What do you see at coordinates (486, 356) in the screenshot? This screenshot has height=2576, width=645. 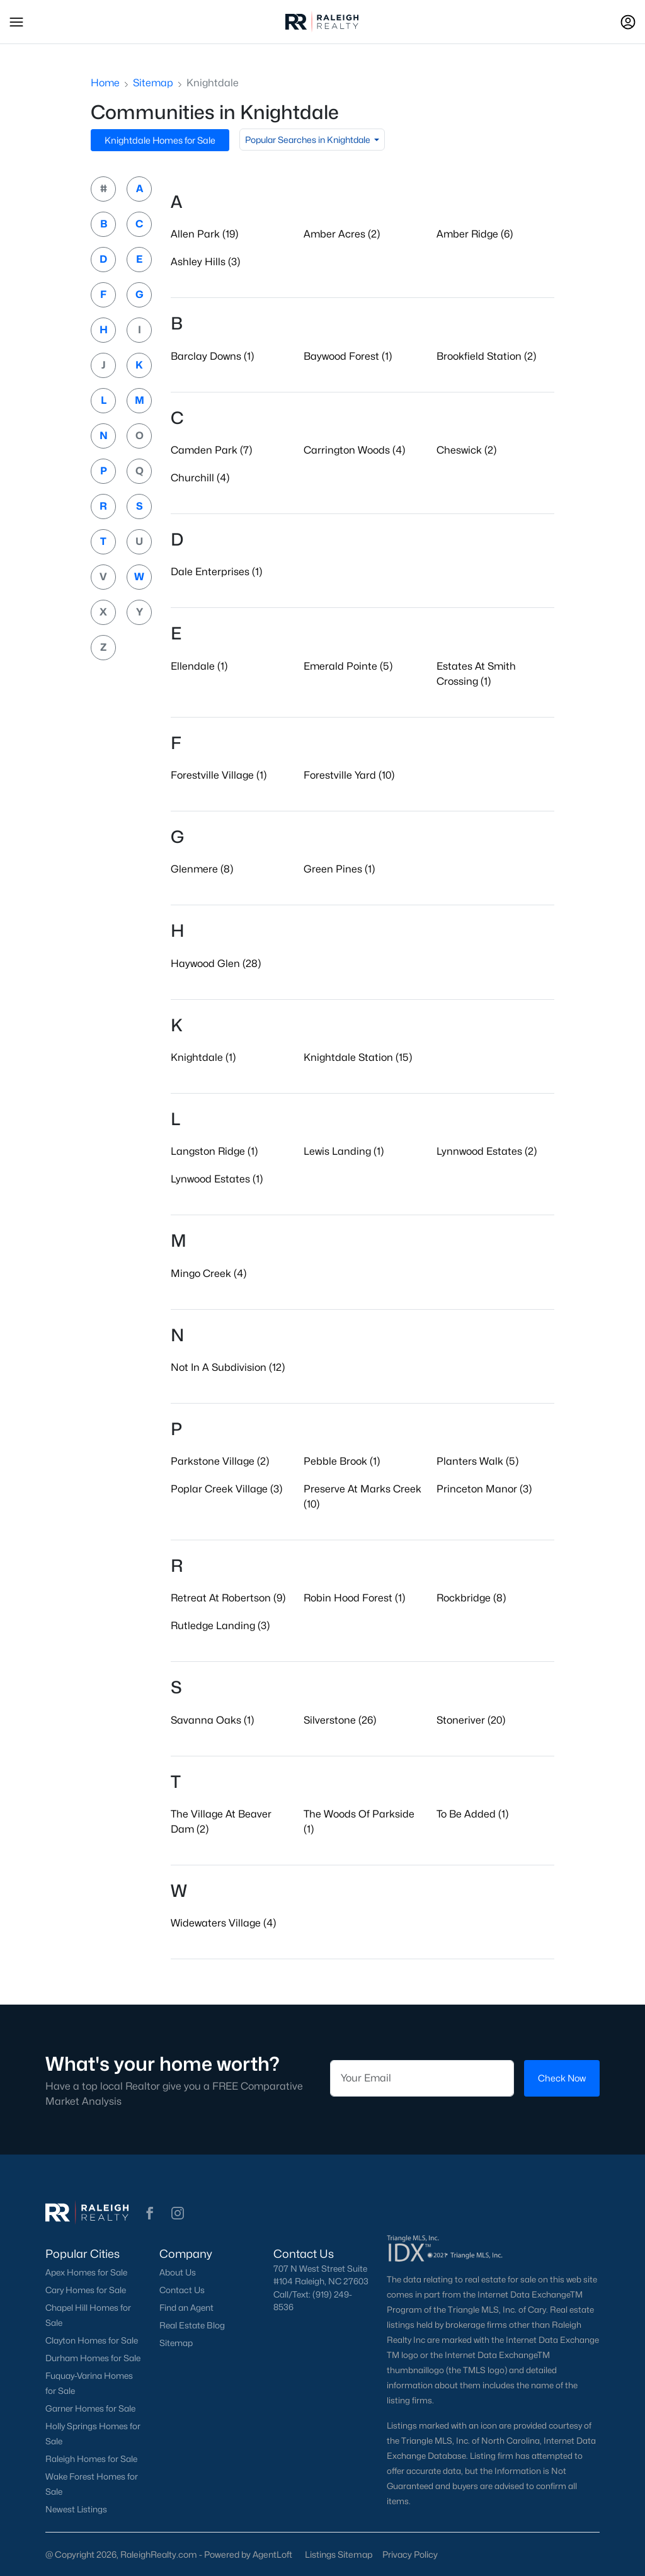 I see `Brookfield Station (2)` at bounding box center [486, 356].